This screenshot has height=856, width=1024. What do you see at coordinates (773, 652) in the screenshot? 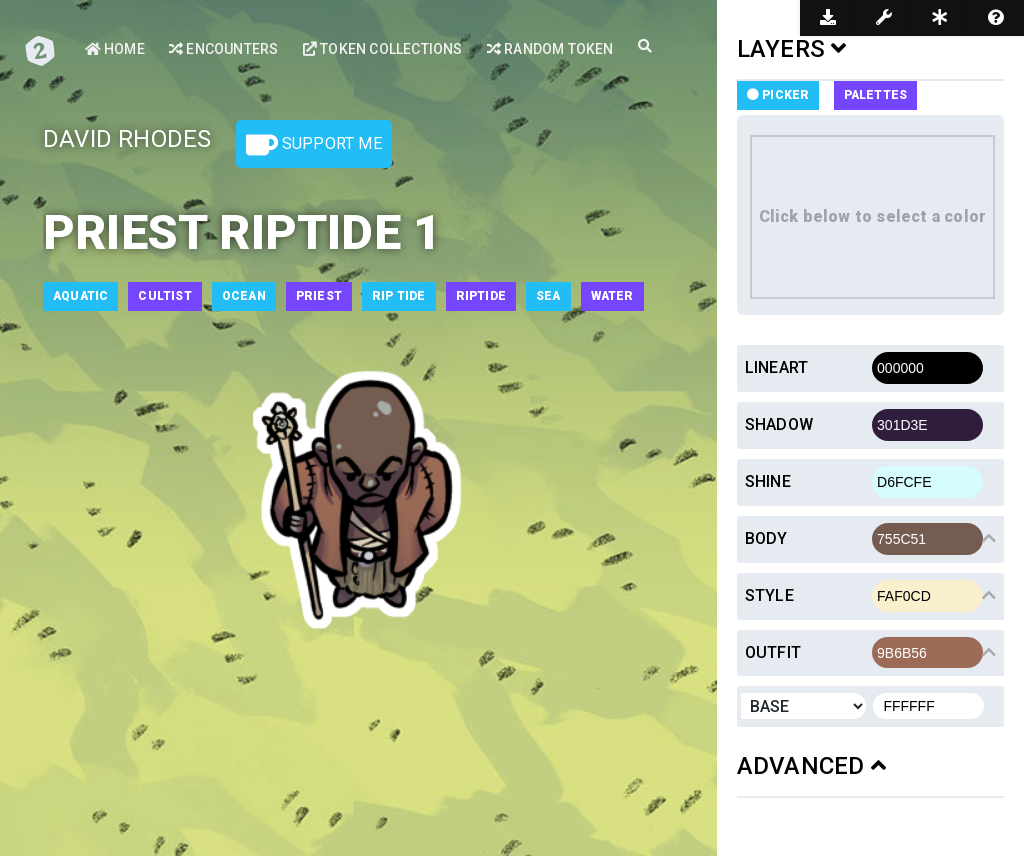
I see `Outfit` at bounding box center [773, 652].